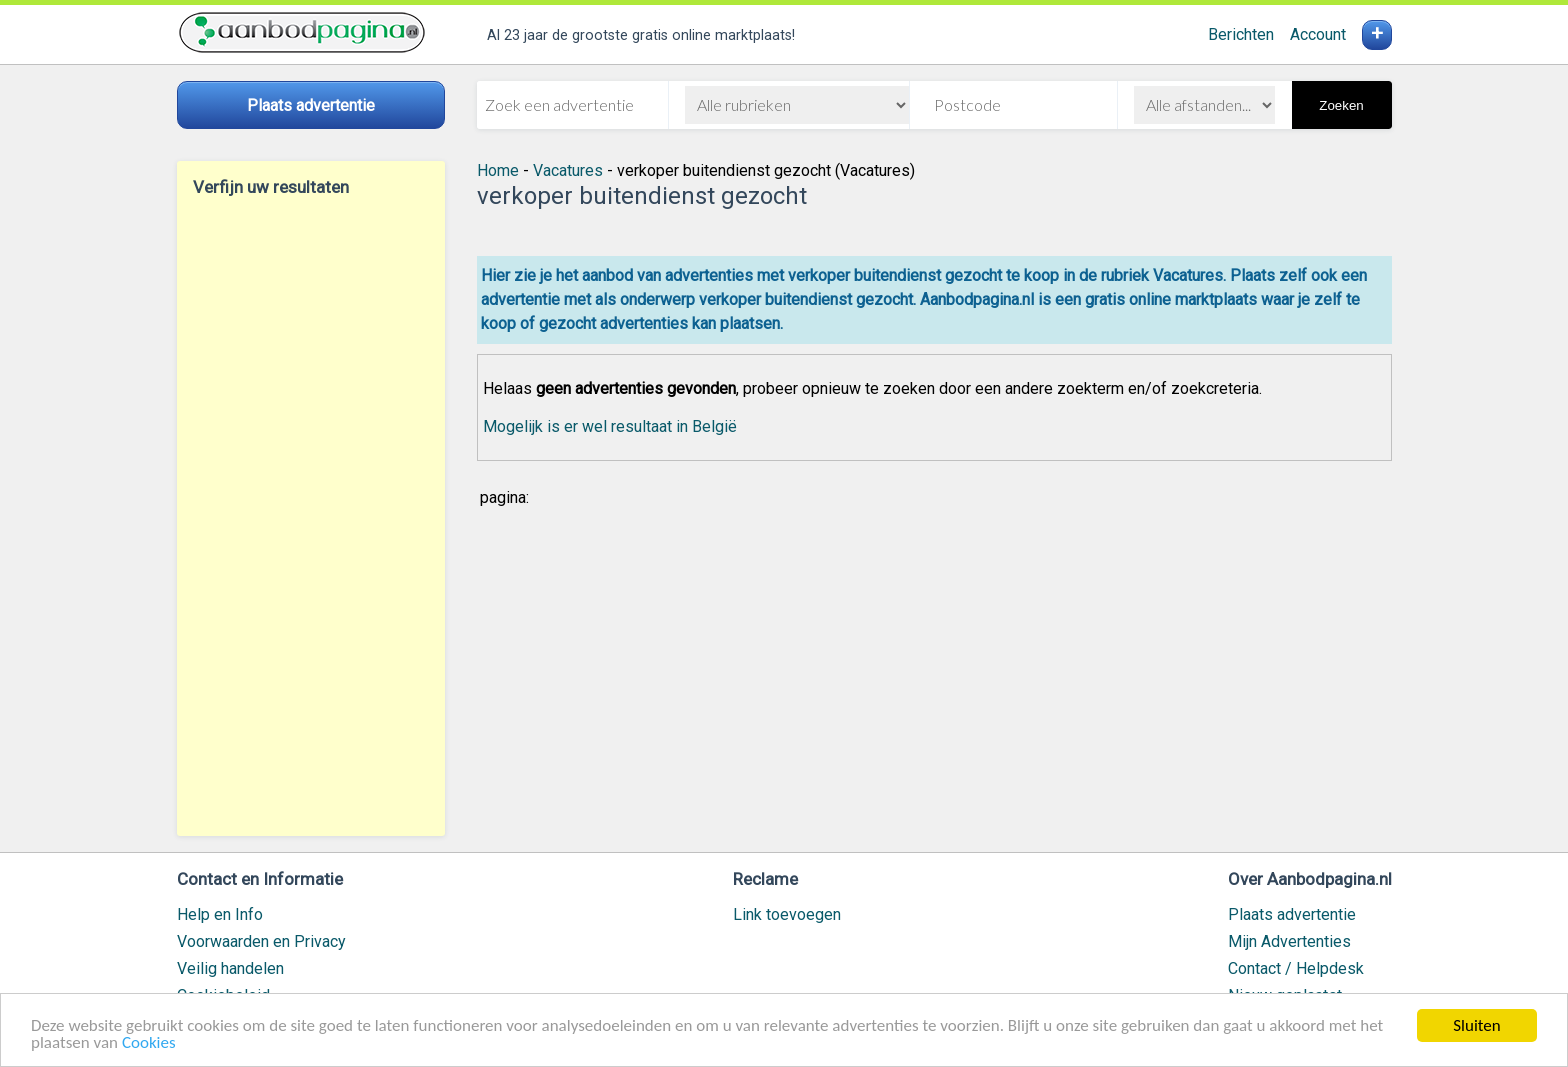 The width and height of the screenshot is (1568, 1067). I want to click on Mogelijk is er wel resultaat in België, so click(610, 426).